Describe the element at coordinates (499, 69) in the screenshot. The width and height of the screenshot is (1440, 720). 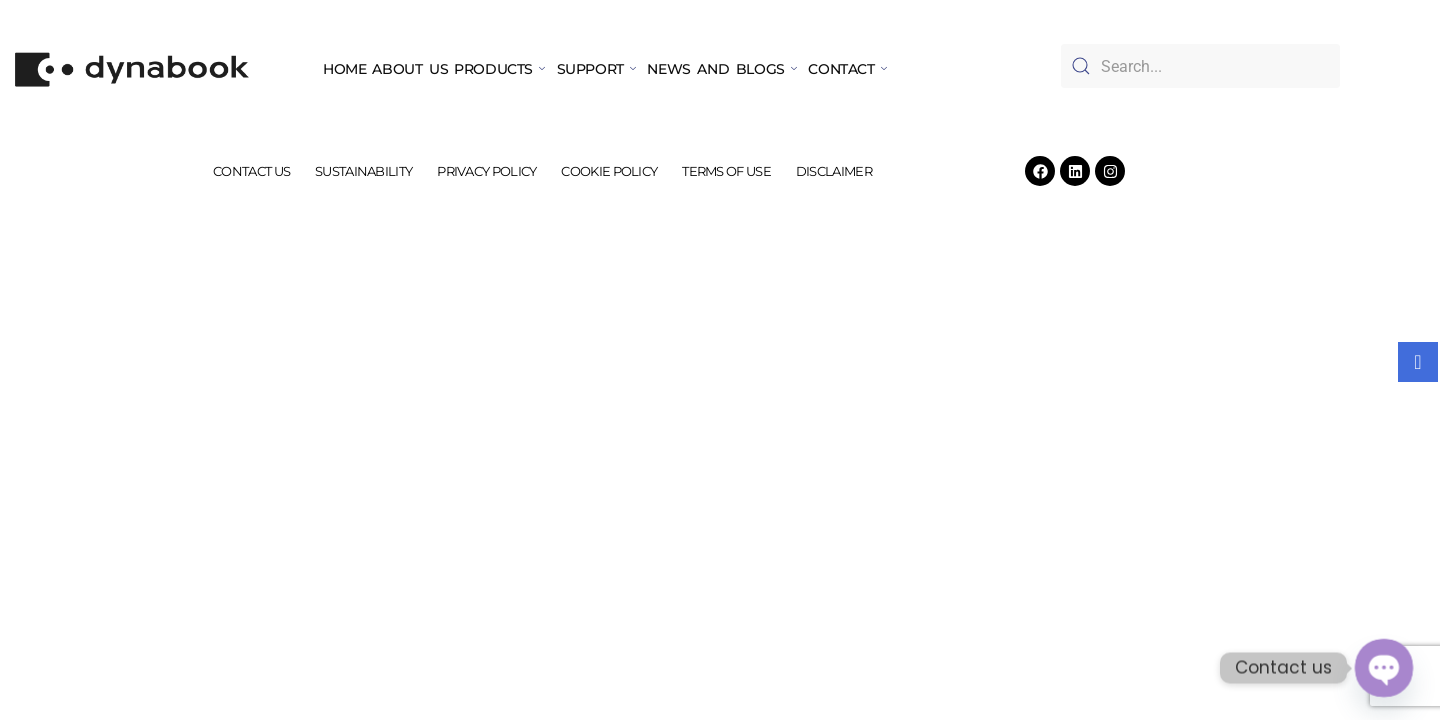
I see `PRODUCTS` at that location.